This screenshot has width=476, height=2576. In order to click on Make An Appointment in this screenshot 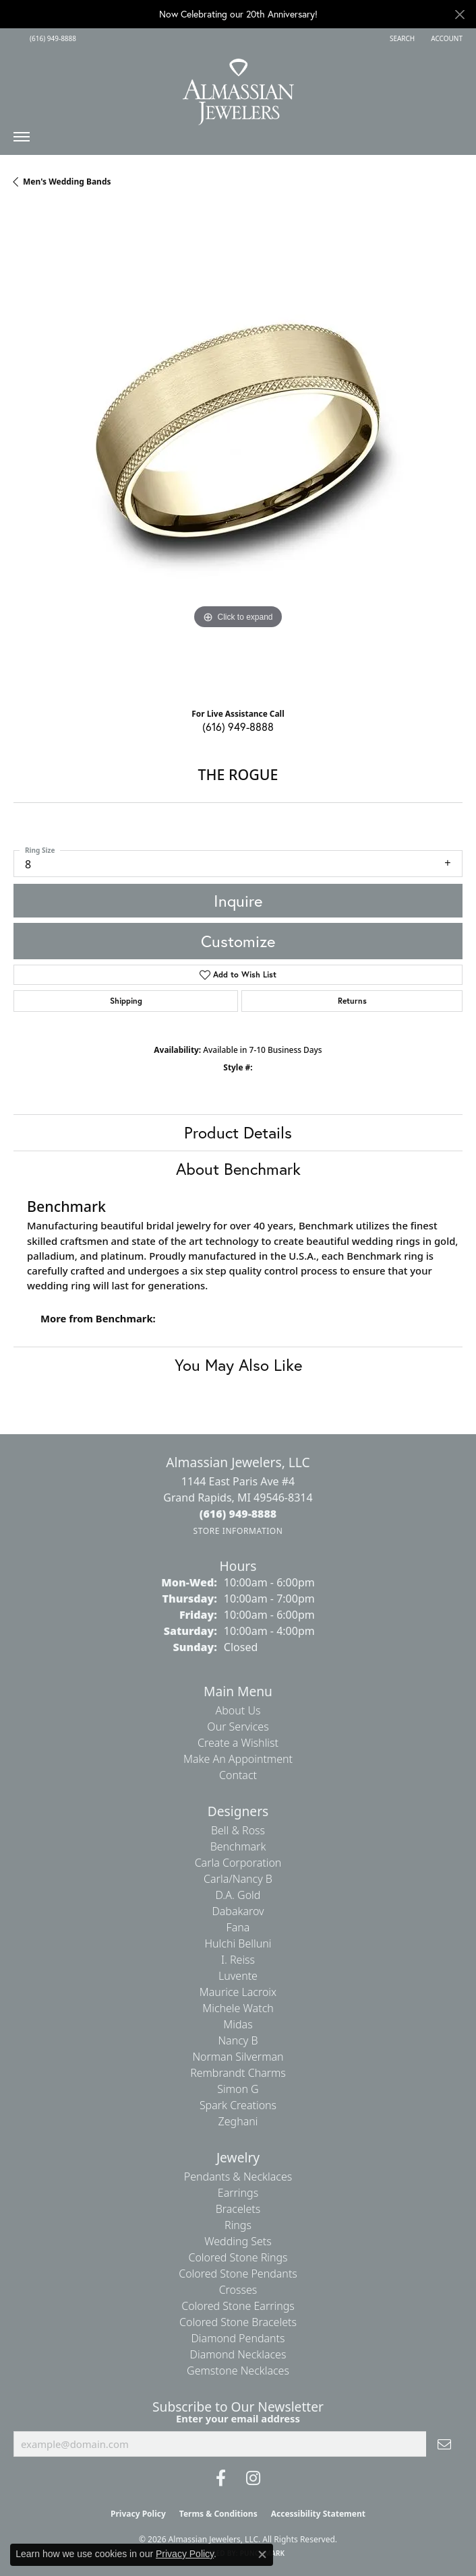, I will do `click(238, 1758)`.